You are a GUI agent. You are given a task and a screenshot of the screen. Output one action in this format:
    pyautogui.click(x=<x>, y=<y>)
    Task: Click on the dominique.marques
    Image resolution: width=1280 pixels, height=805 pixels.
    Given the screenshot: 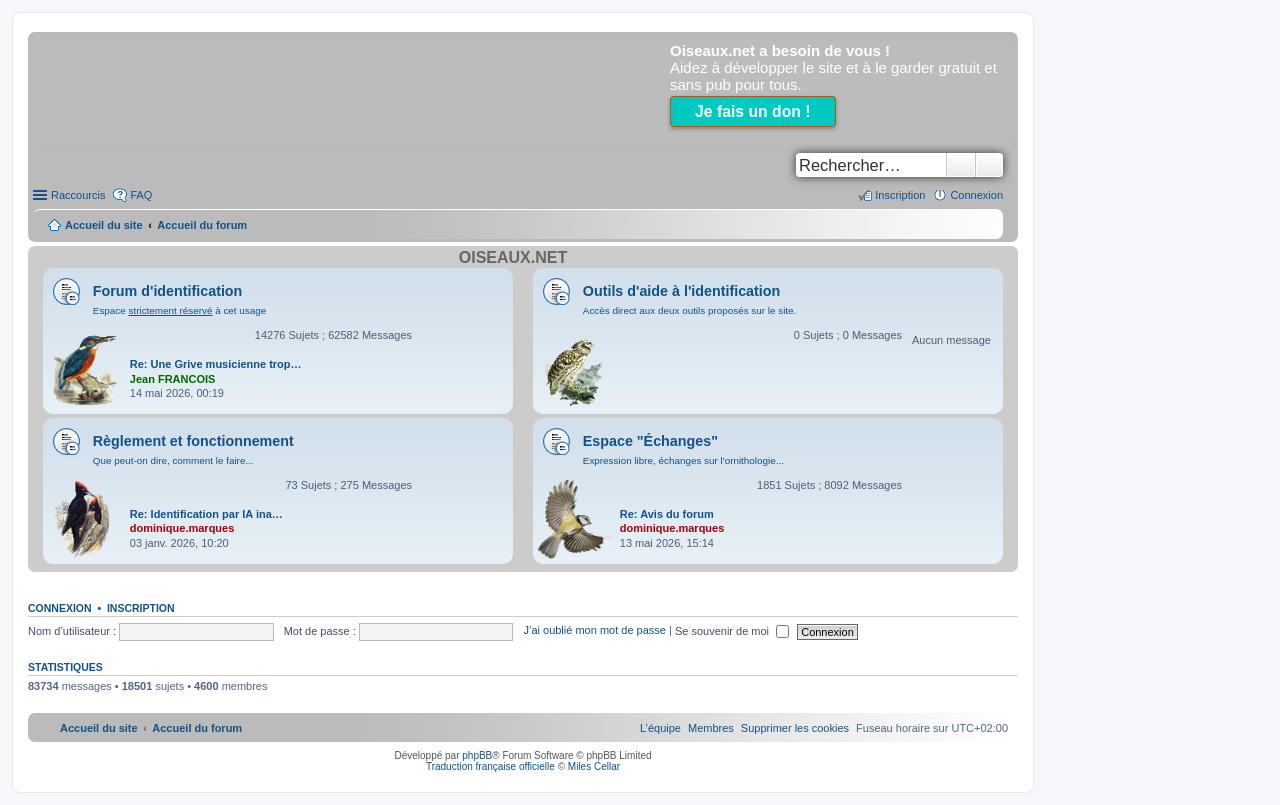 What is the action you would take?
    pyautogui.click(x=182, y=528)
    